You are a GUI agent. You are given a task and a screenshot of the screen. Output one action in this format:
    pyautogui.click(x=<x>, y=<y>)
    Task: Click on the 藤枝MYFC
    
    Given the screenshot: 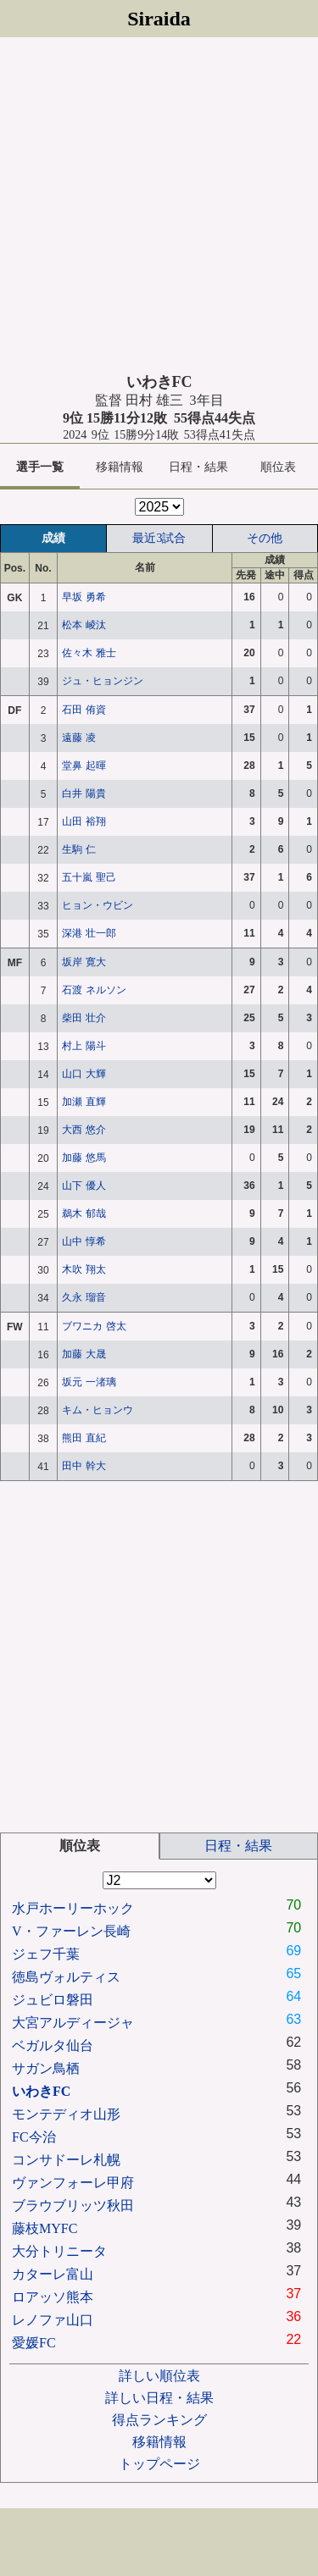 What is the action you would take?
    pyautogui.click(x=44, y=2228)
    